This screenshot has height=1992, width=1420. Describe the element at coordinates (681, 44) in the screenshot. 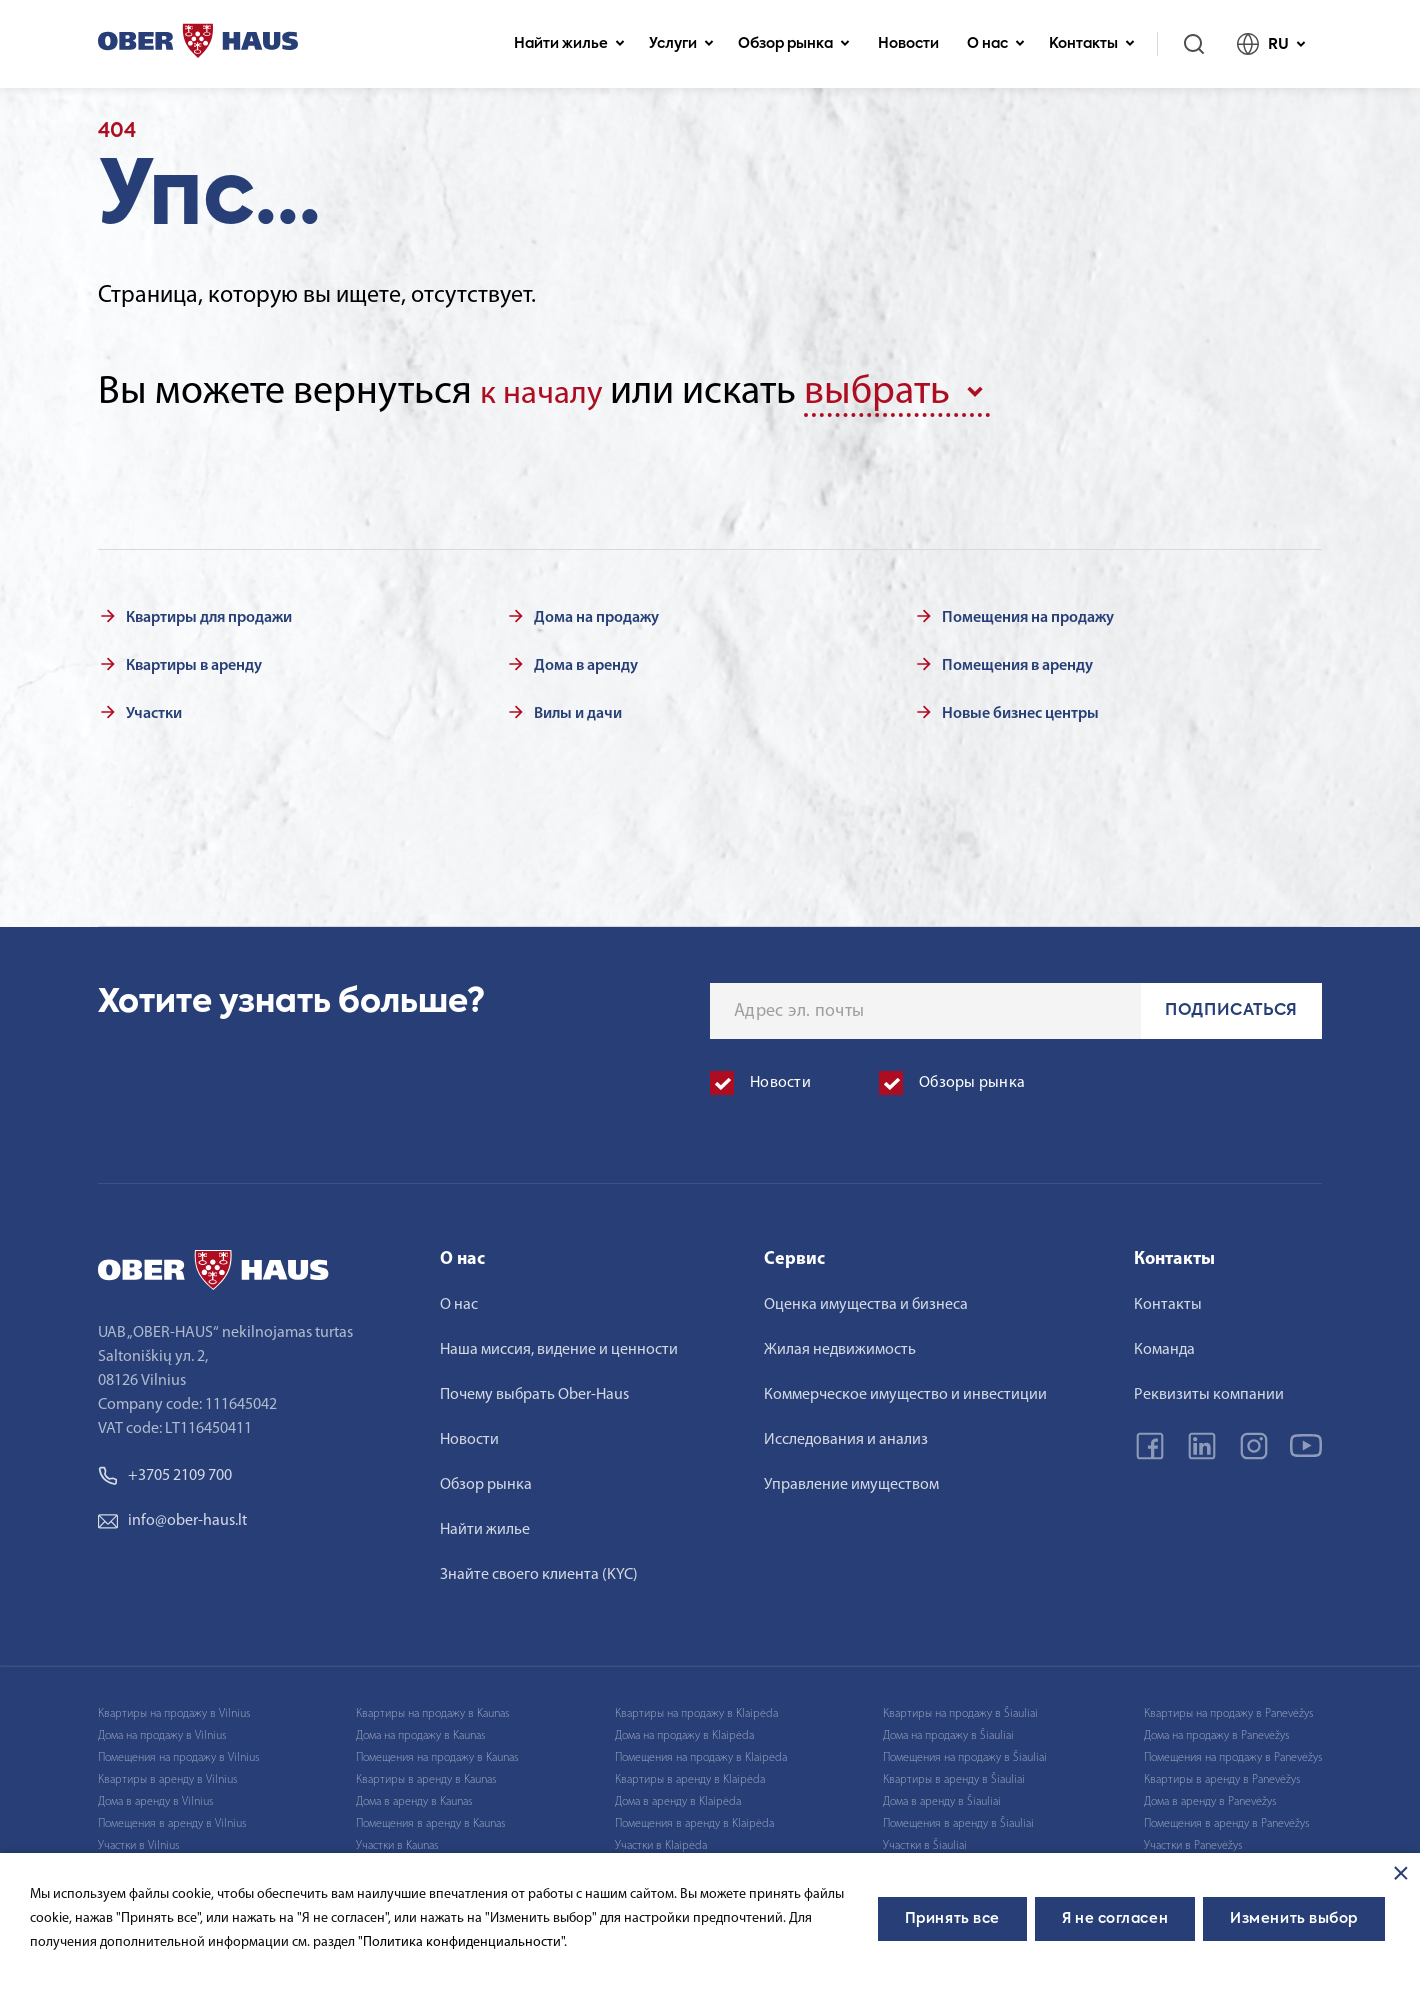

I see `Услуги` at that location.